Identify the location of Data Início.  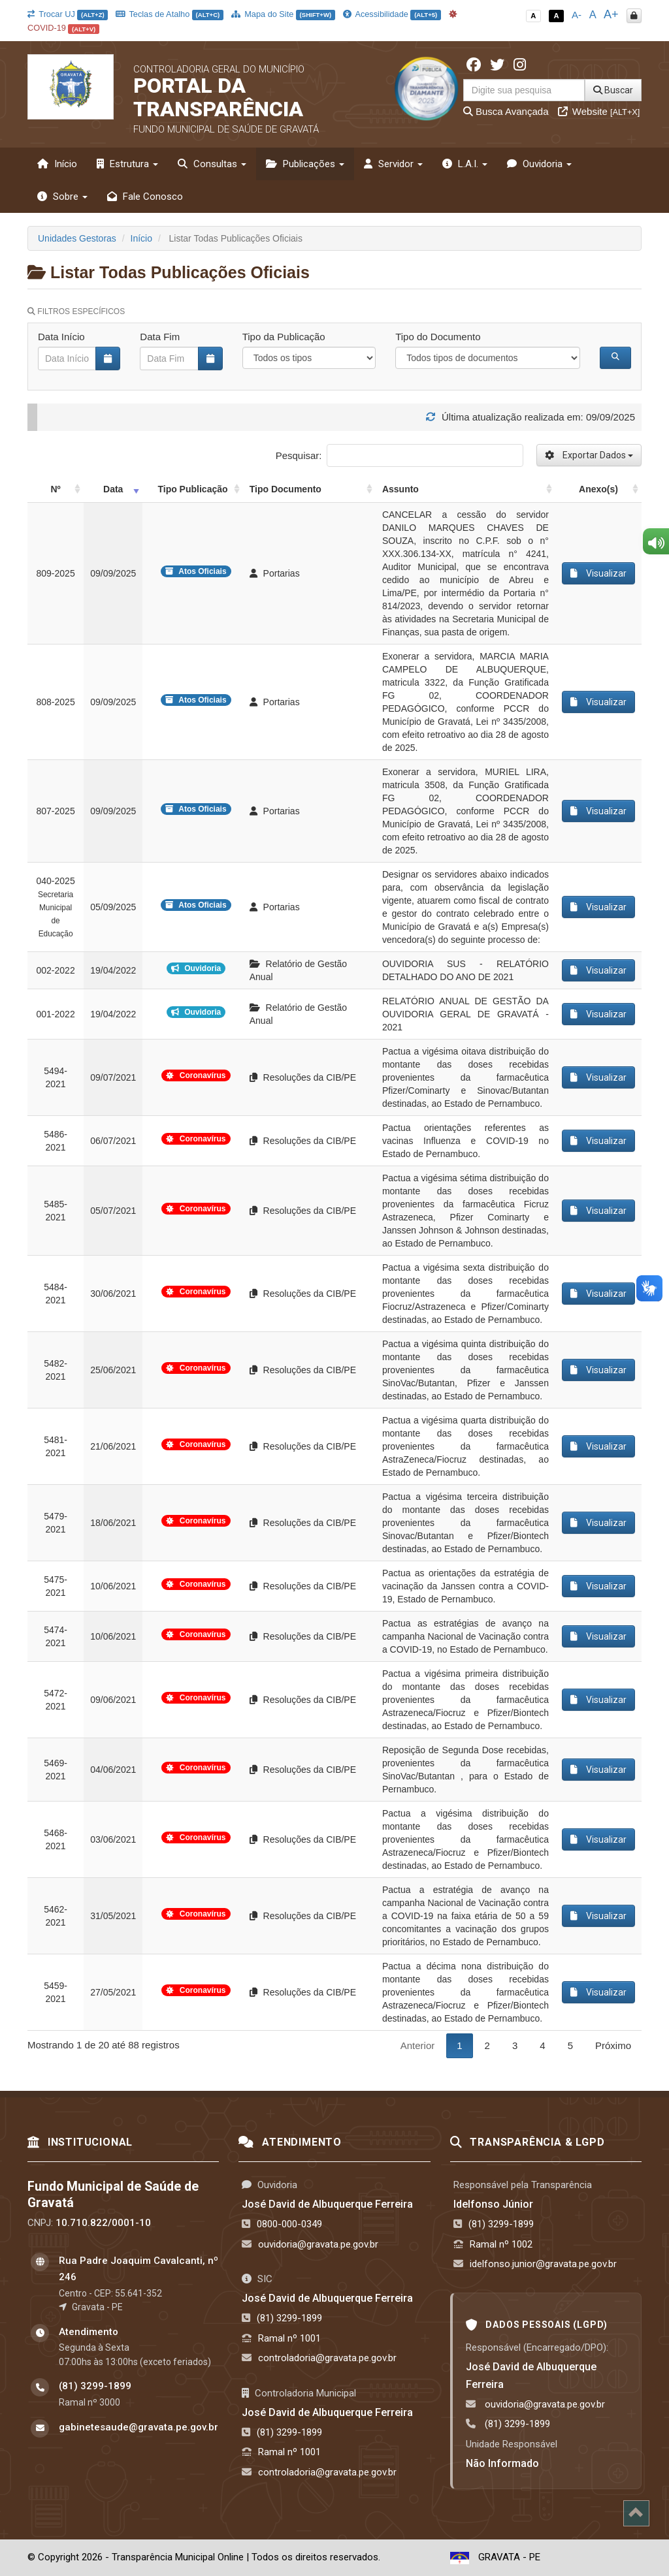
(61, 336).